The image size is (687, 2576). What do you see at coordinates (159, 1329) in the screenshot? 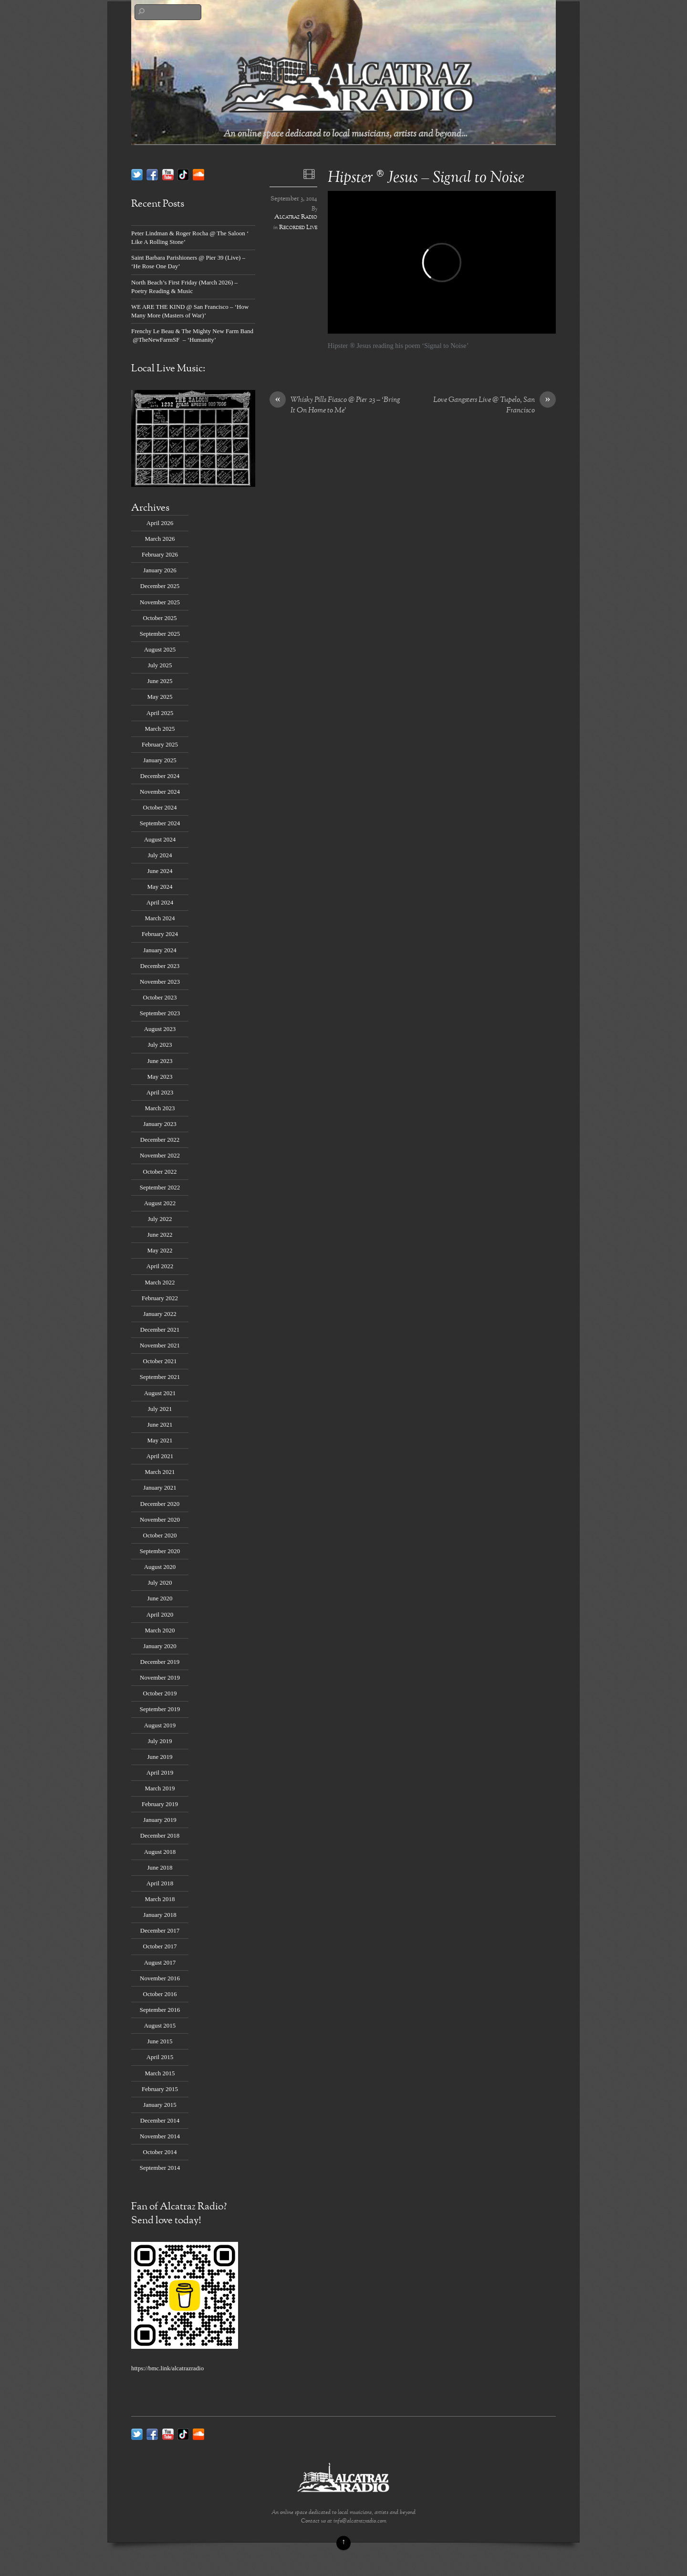
I see `December 2021` at bounding box center [159, 1329].